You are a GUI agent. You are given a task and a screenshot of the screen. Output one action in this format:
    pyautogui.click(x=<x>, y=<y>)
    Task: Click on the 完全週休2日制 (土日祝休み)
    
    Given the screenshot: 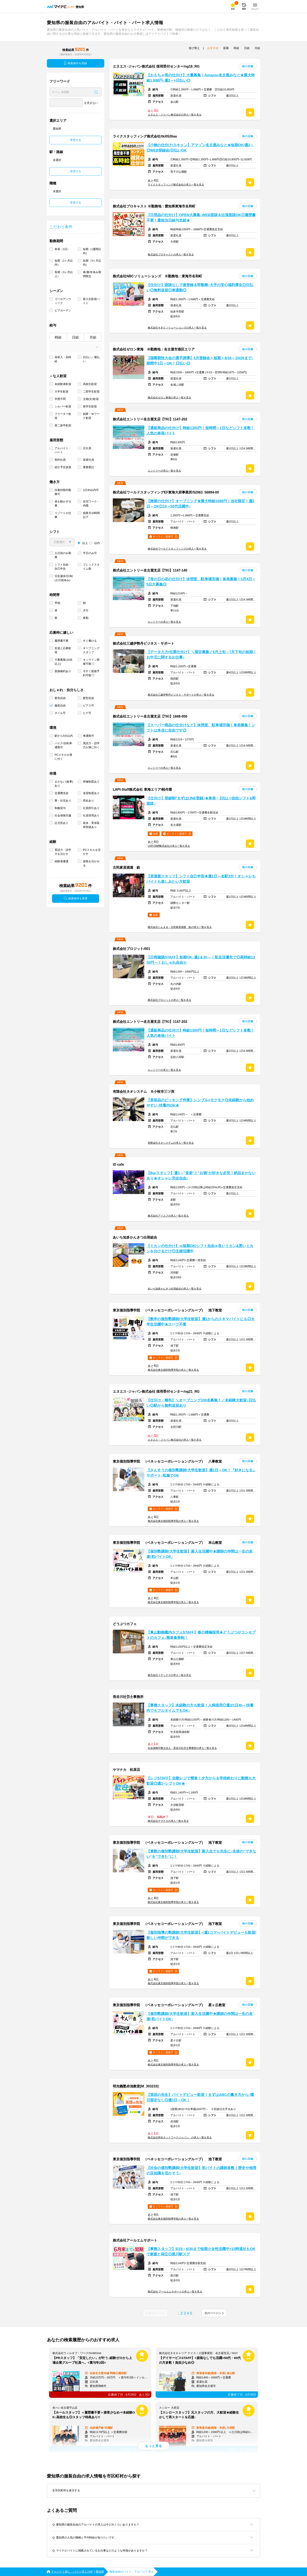 What is the action you would take?
    pyautogui.click(x=64, y=578)
    